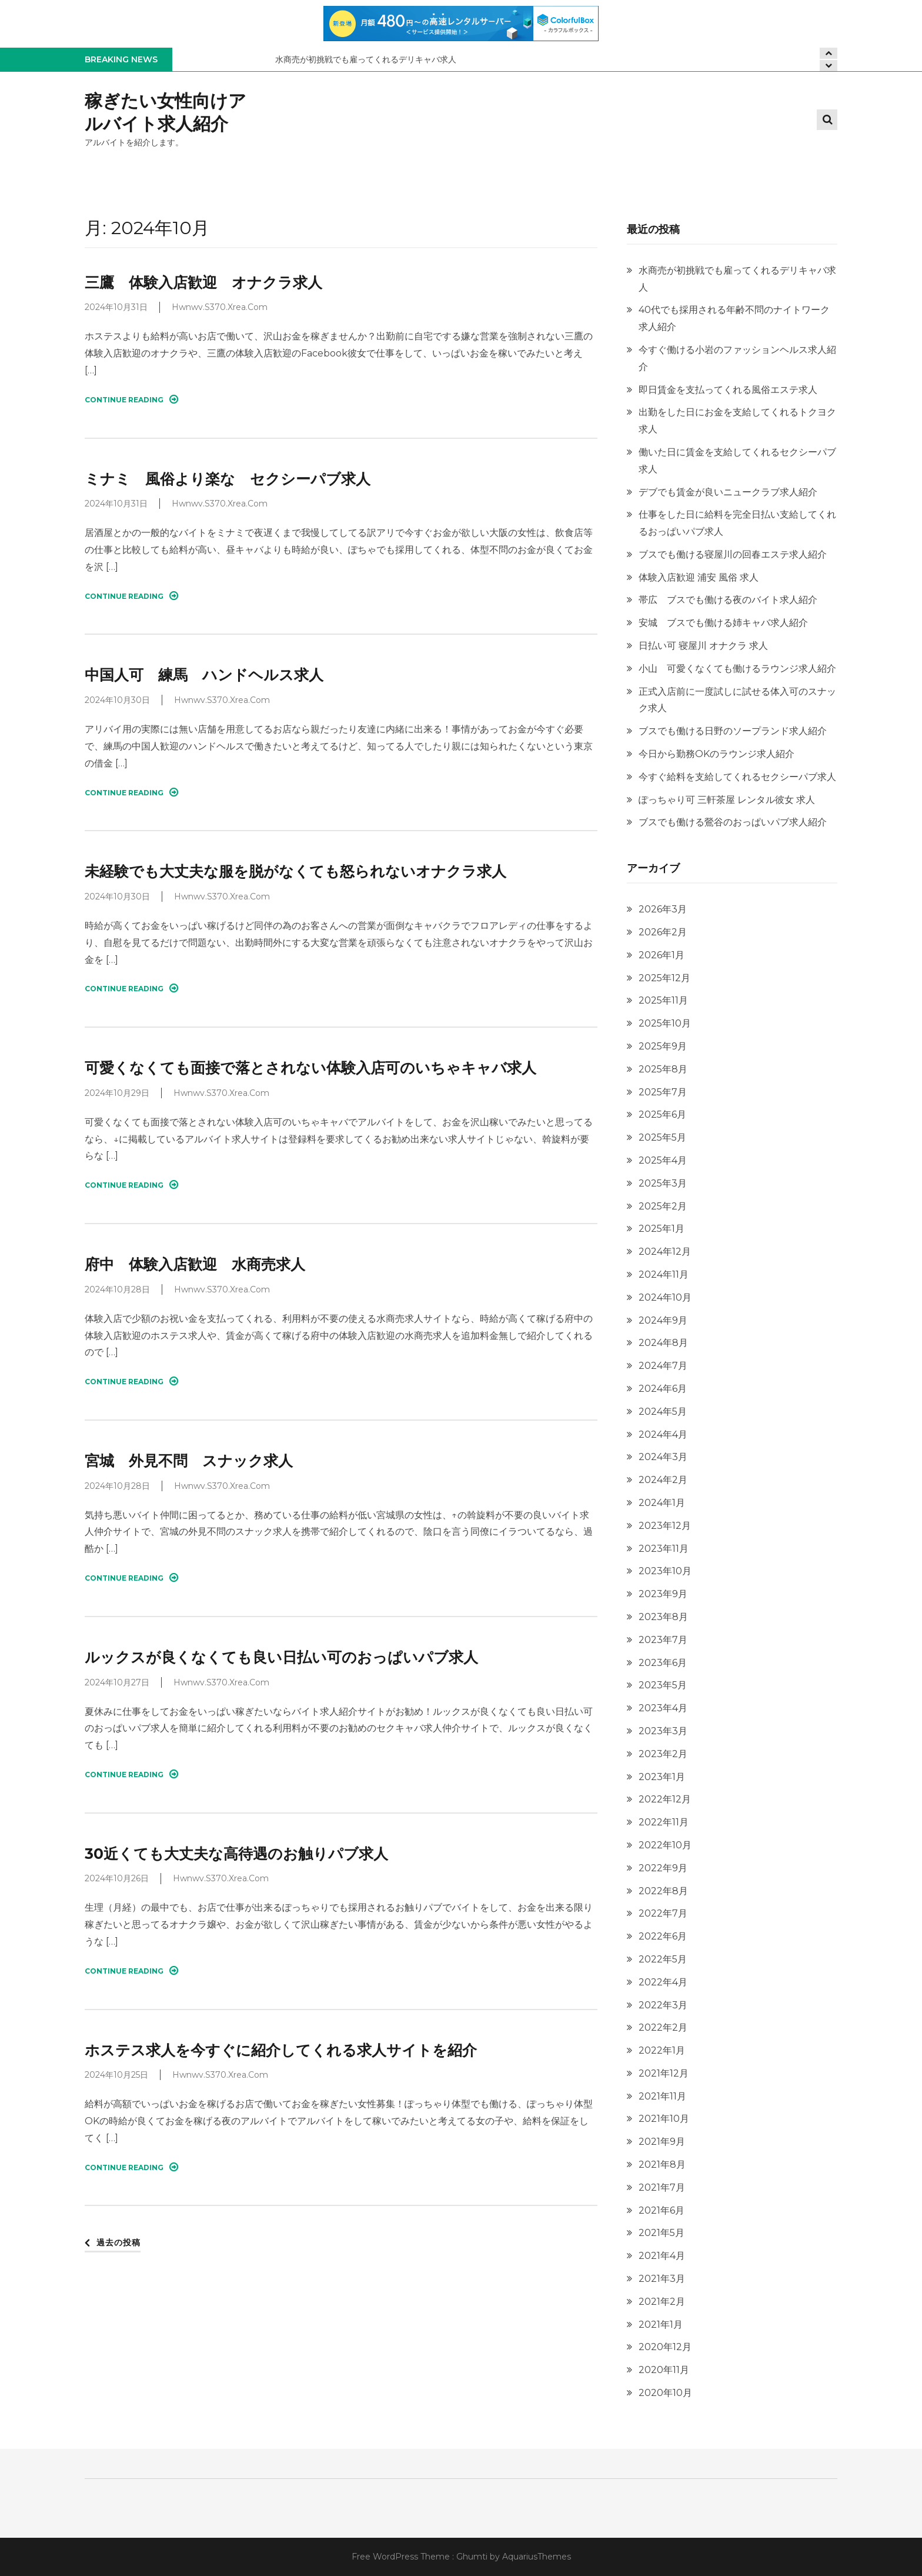 The width and height of the screenshot is (922, 2576). What do you see at coordinates (663, 1365) in the screenshot?
I see `2024年7月` at bounding box center [663, 1365].